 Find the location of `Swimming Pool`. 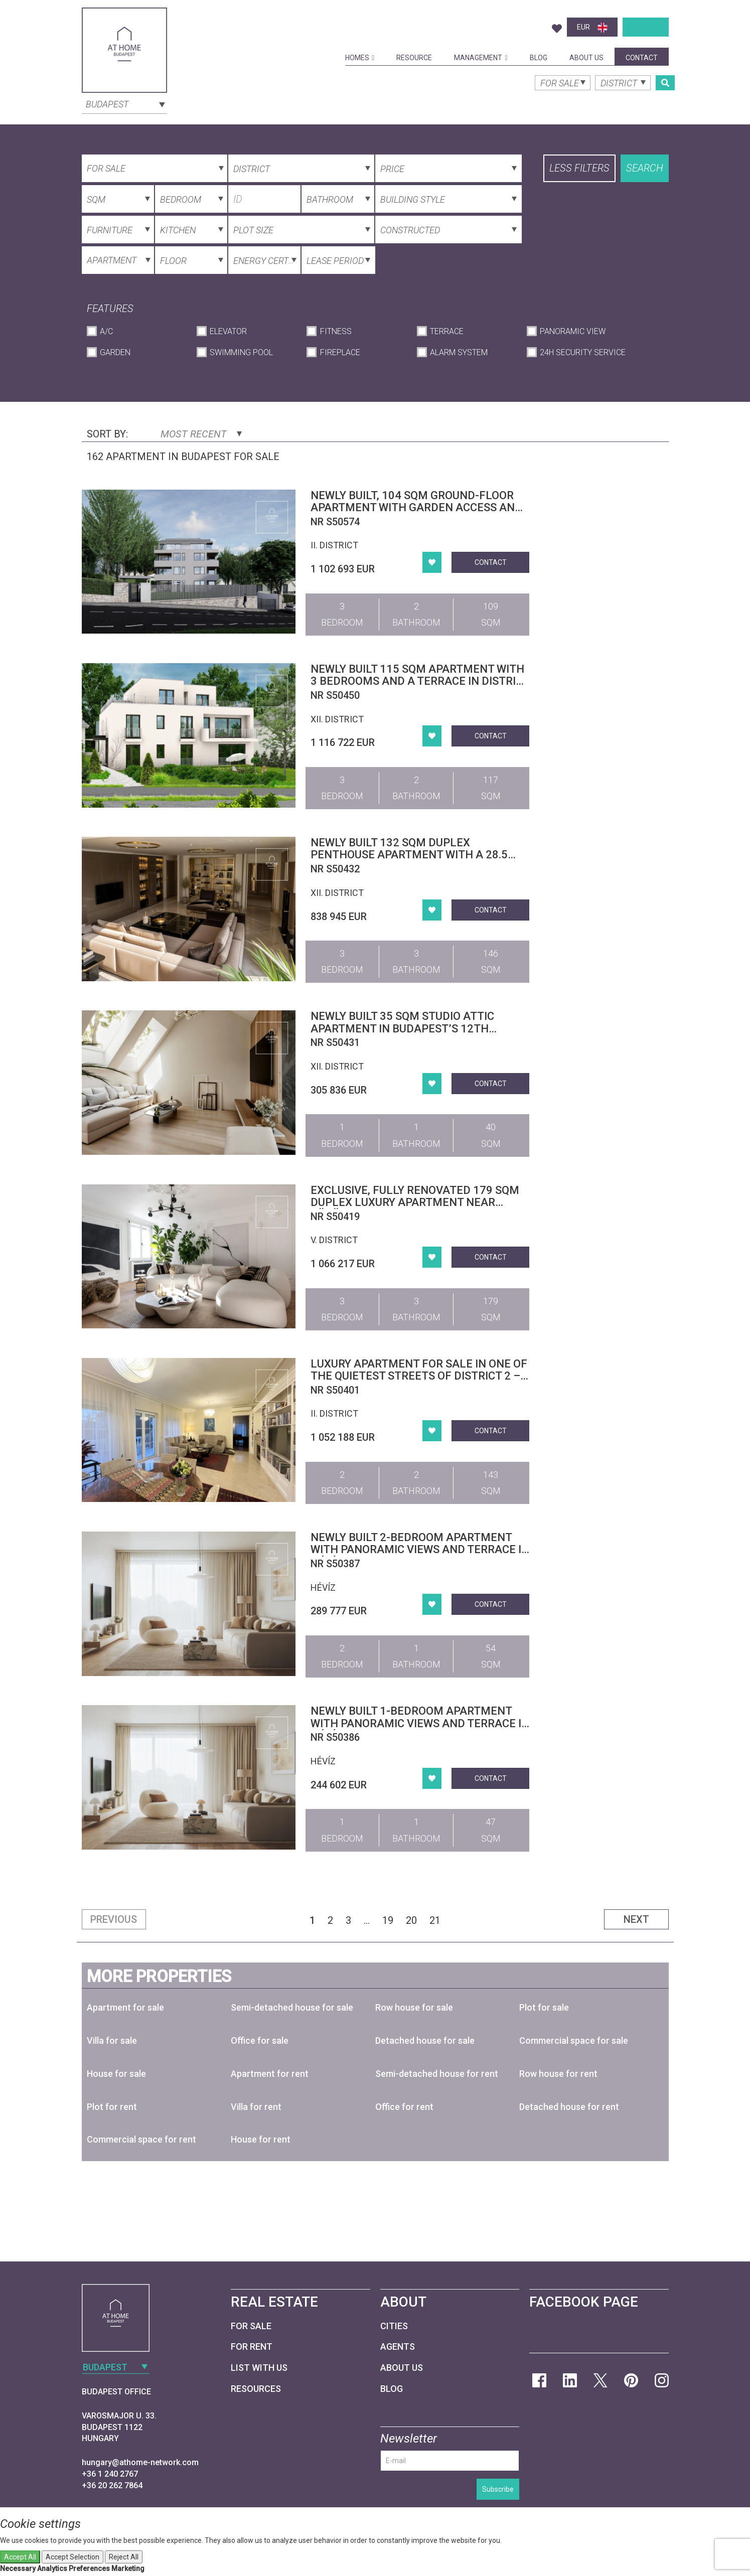

Swimming Pool is located at coordinates (241, 352).